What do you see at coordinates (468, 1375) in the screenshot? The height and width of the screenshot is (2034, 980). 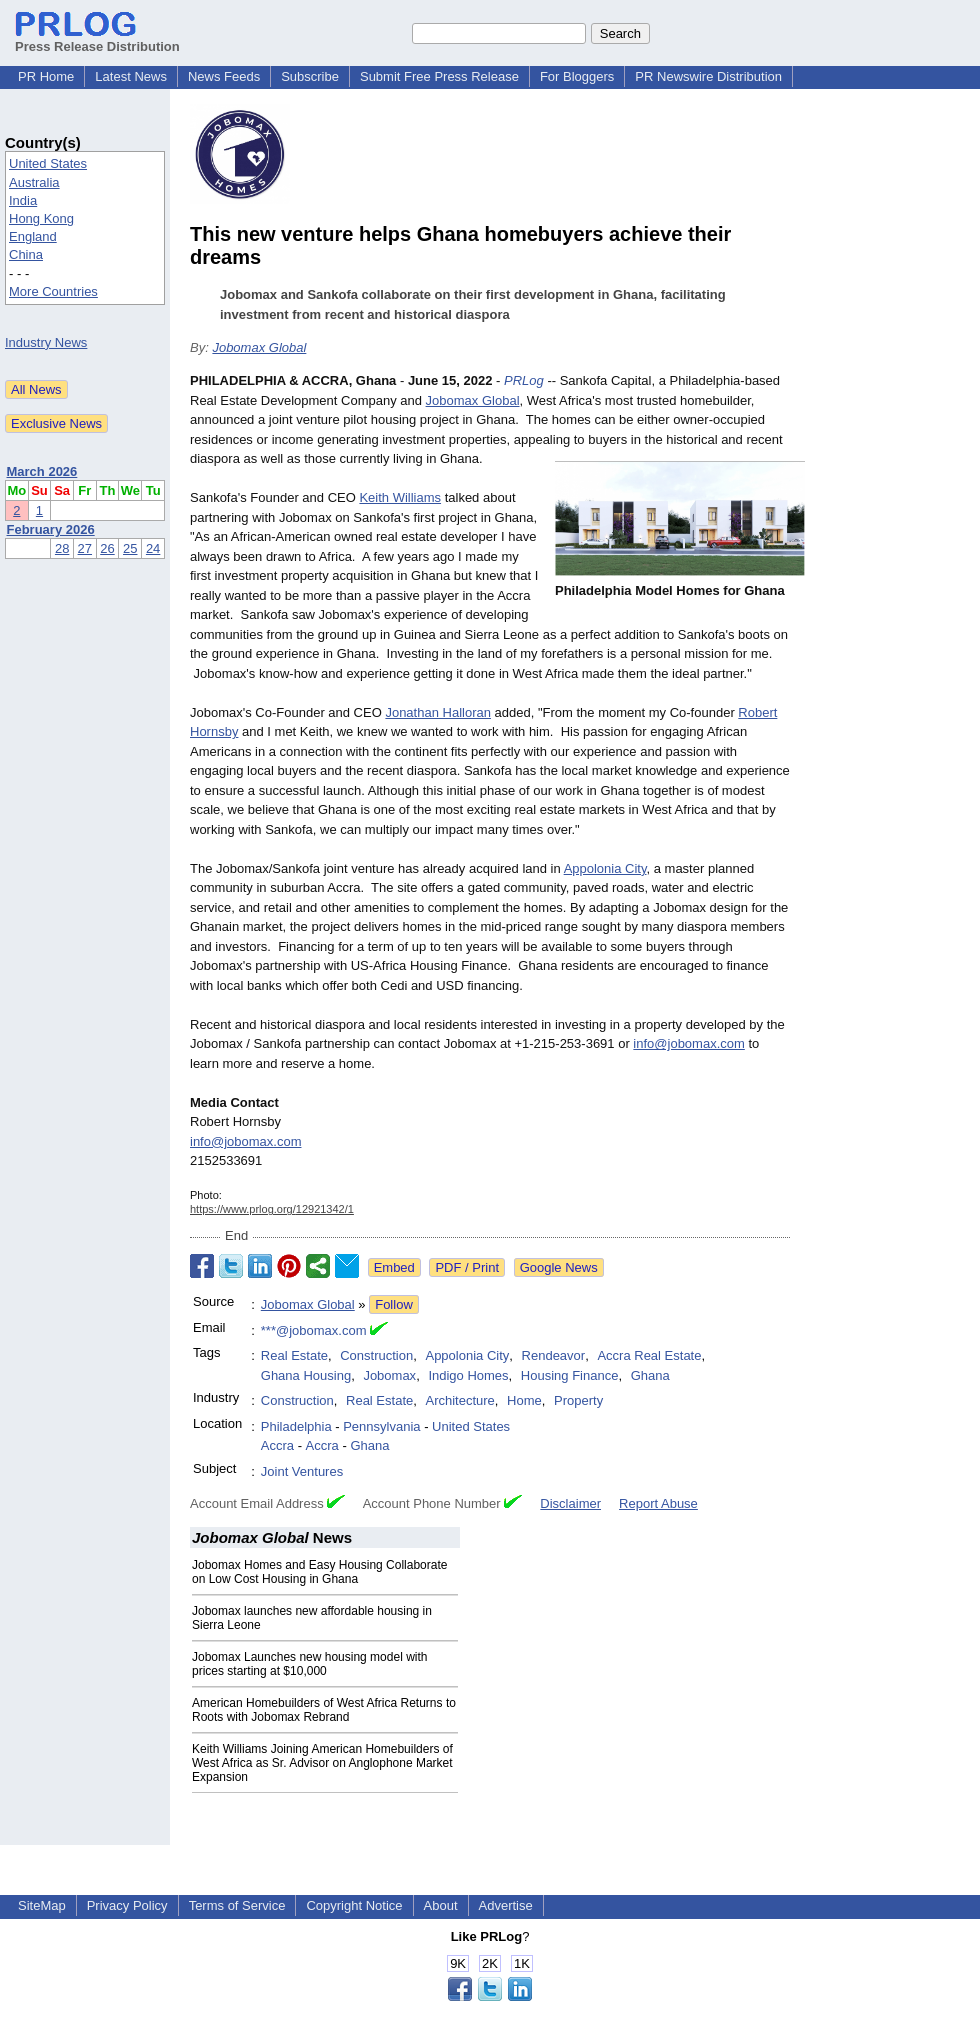 I see `Indigo Homes` at bounding box center [468, 1375].